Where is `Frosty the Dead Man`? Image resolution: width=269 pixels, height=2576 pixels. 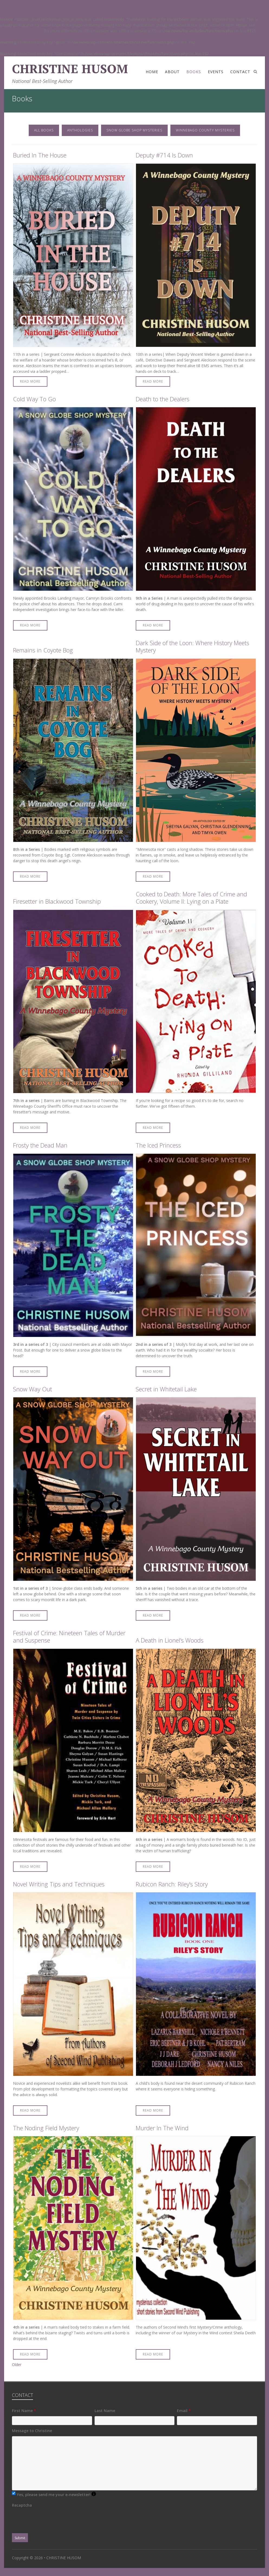
Frosty the Dead Man is located at coordinates (40, 1145).